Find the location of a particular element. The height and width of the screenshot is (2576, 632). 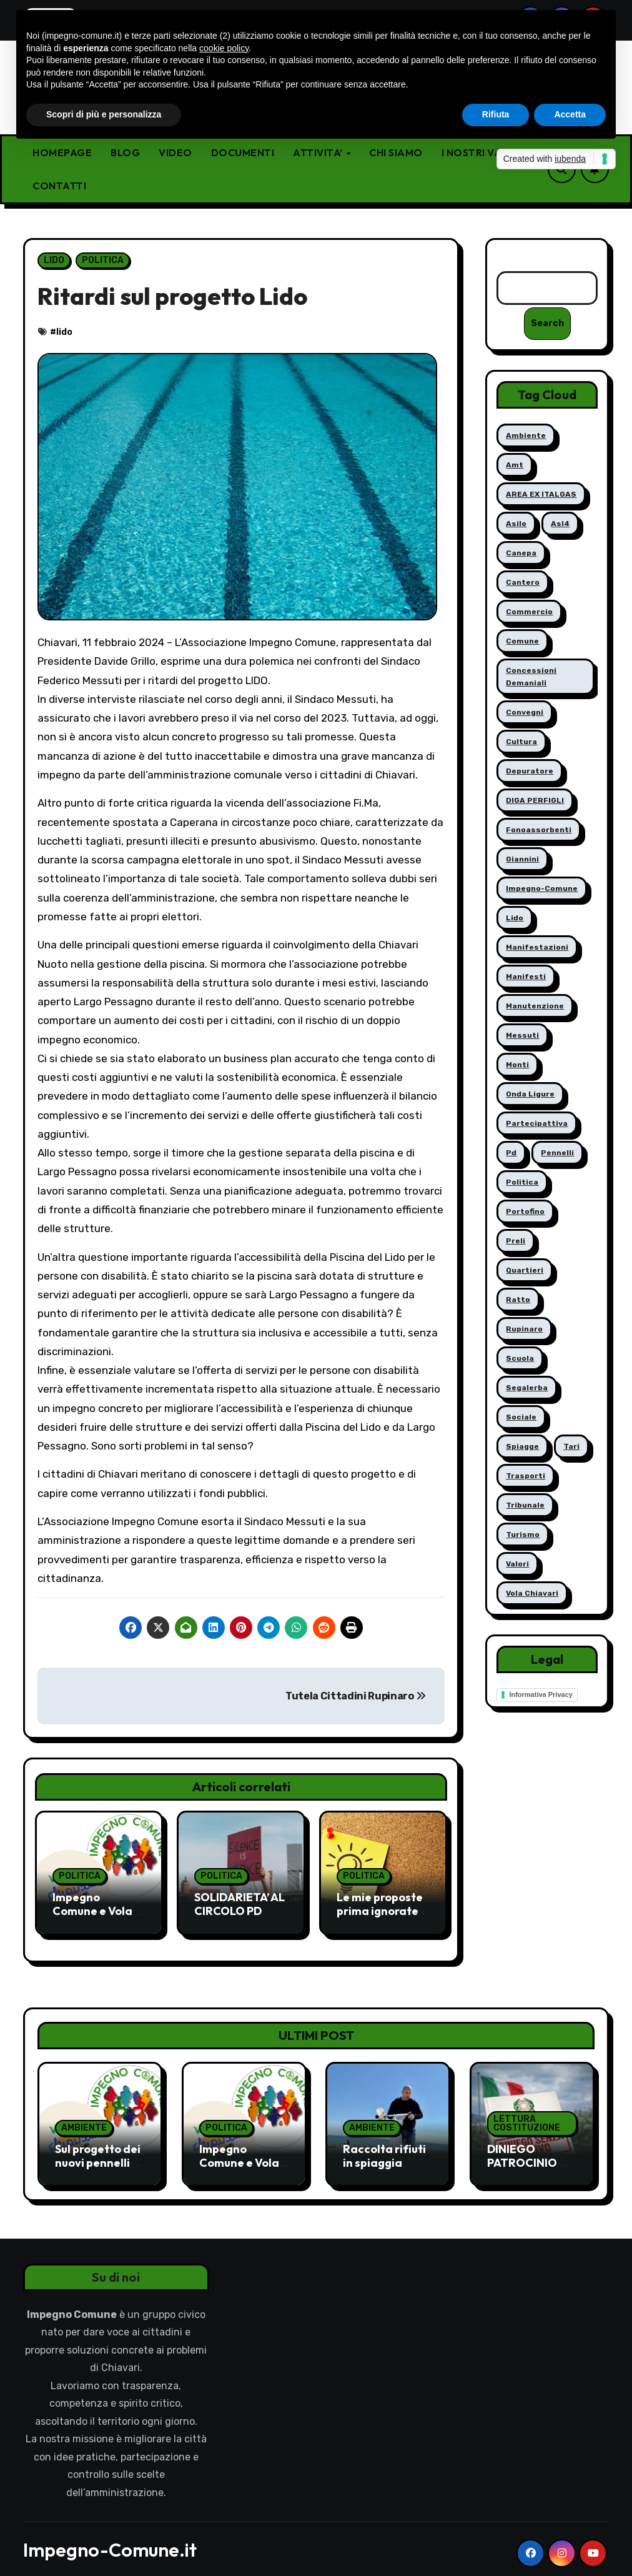

giannini [giannini (1 elemento)] is located at coordinates (522, 859).